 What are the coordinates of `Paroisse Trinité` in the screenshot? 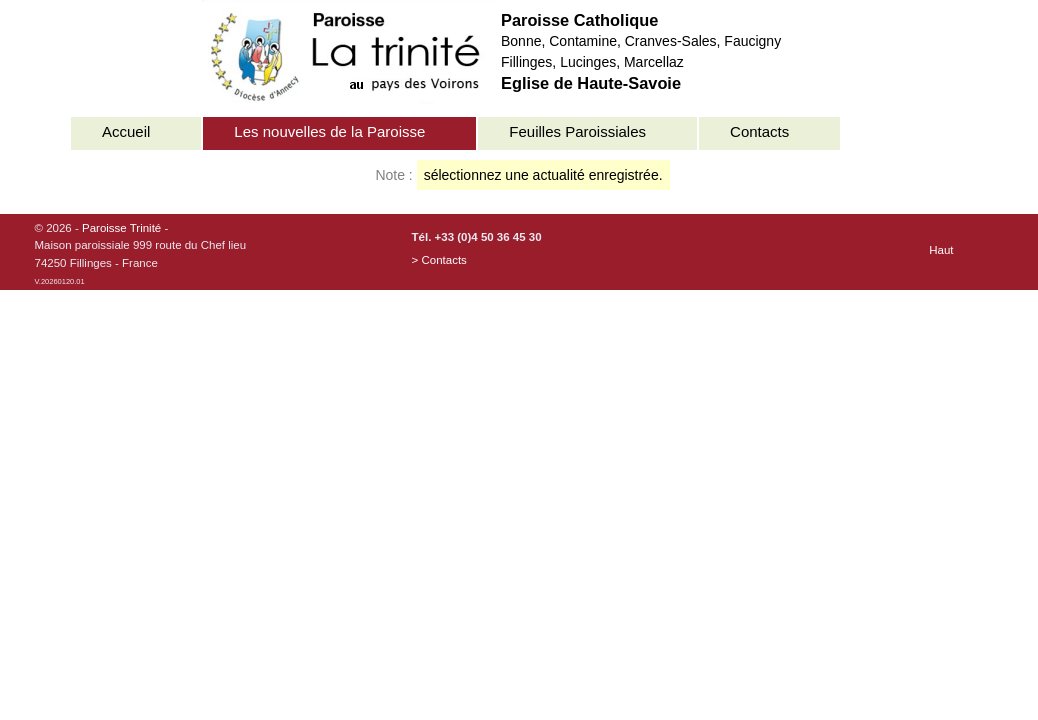 It's located at (121, 228).